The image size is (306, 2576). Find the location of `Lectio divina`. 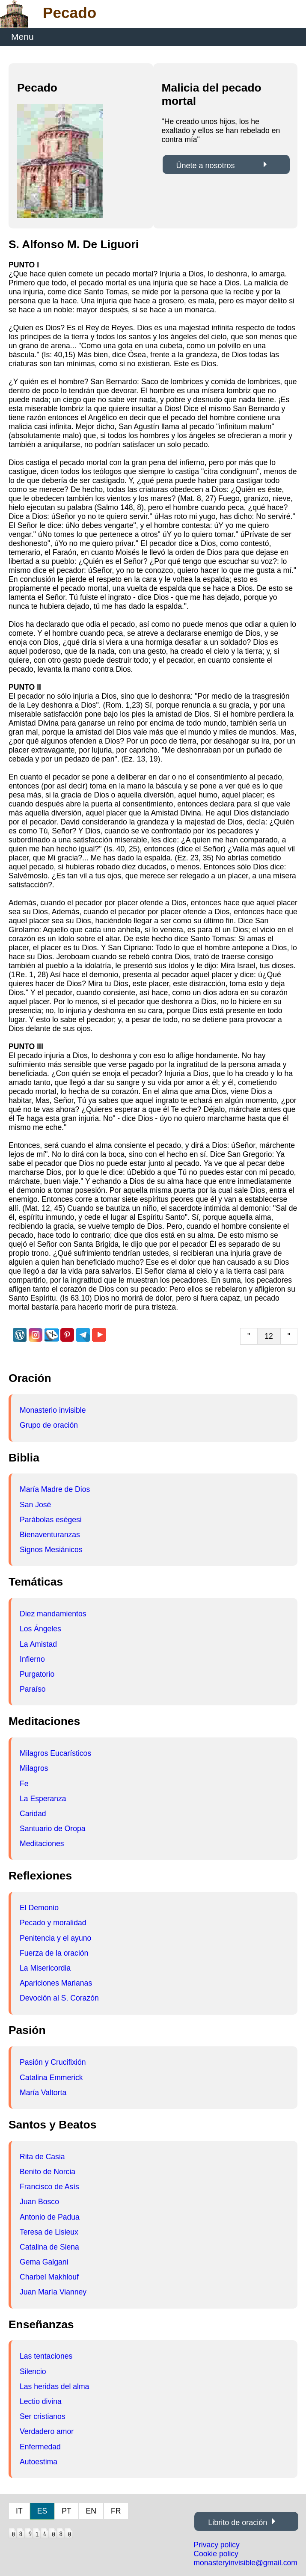

Lectio divina is located at coordinates (41, 2401).